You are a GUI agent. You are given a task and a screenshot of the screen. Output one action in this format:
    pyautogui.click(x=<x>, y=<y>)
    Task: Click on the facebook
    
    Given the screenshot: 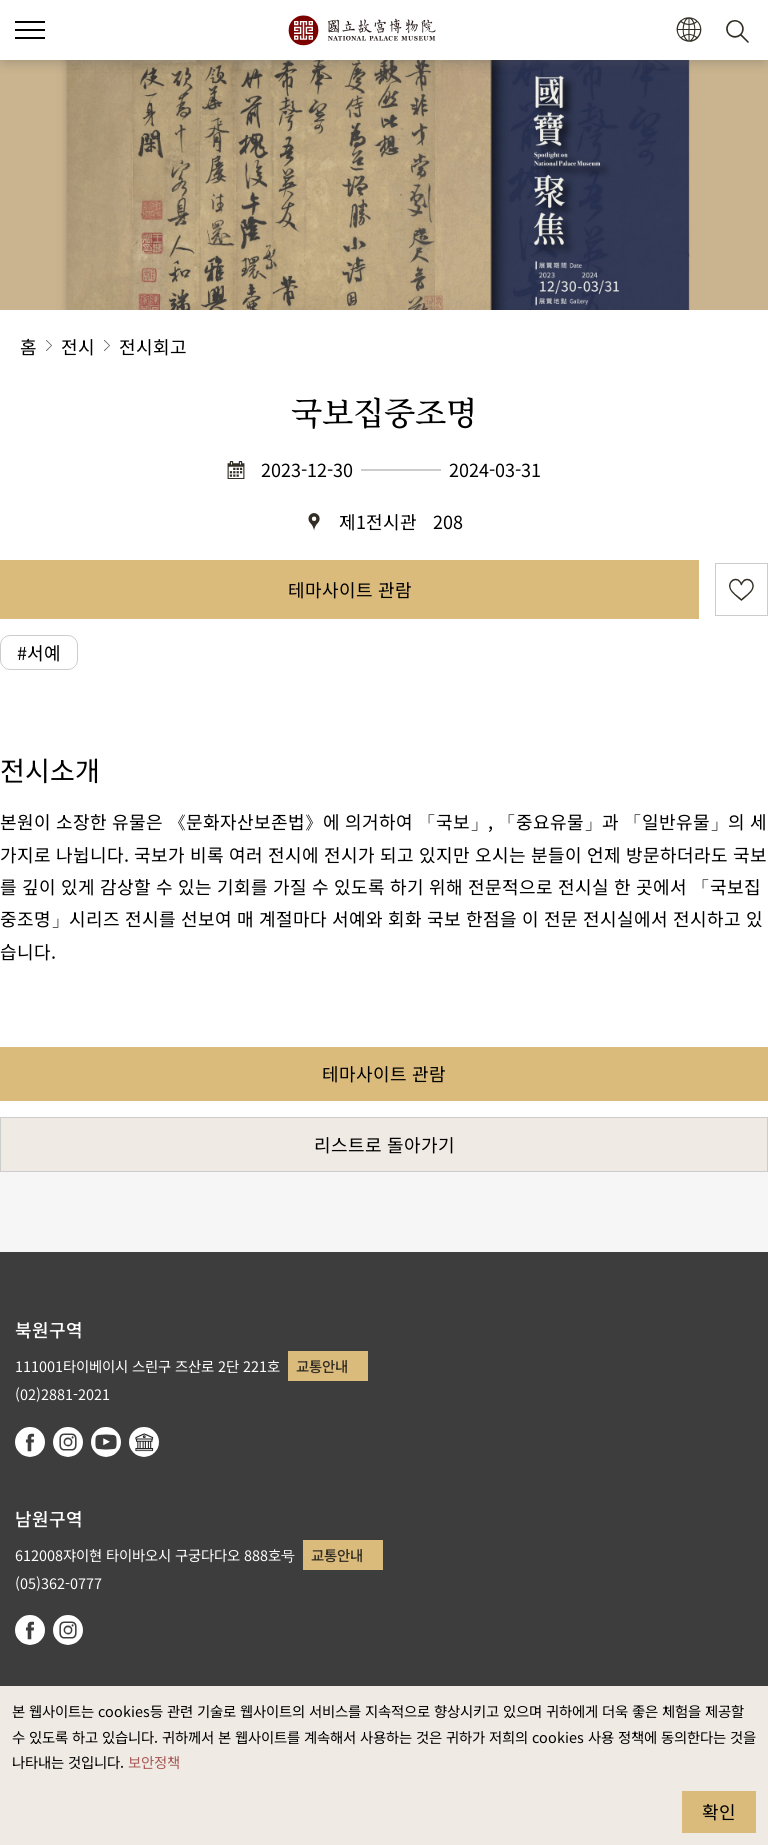 What is the action you would take?
    pyautogui.click(x=30, y=1442)
    